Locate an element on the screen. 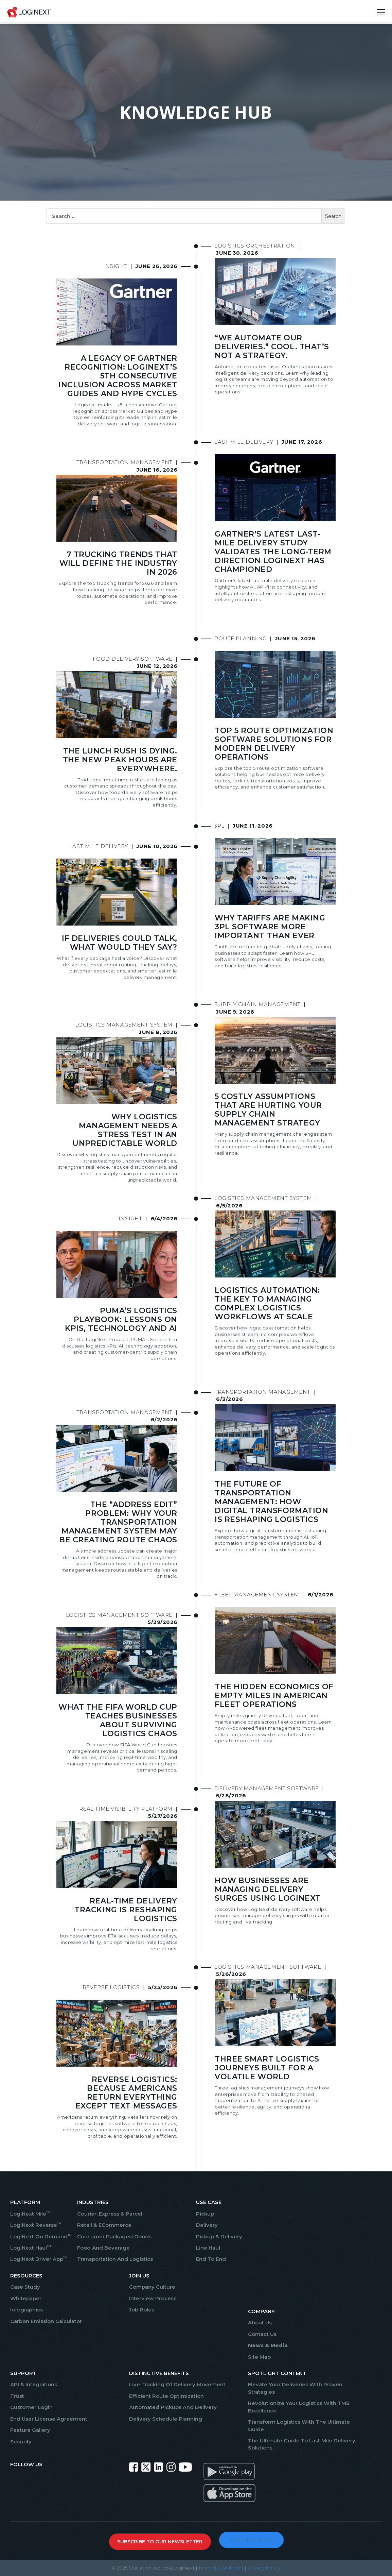 This screenshot has width=392, height=2576. Pickup & Delivery is located at coordinates (219, 2236).